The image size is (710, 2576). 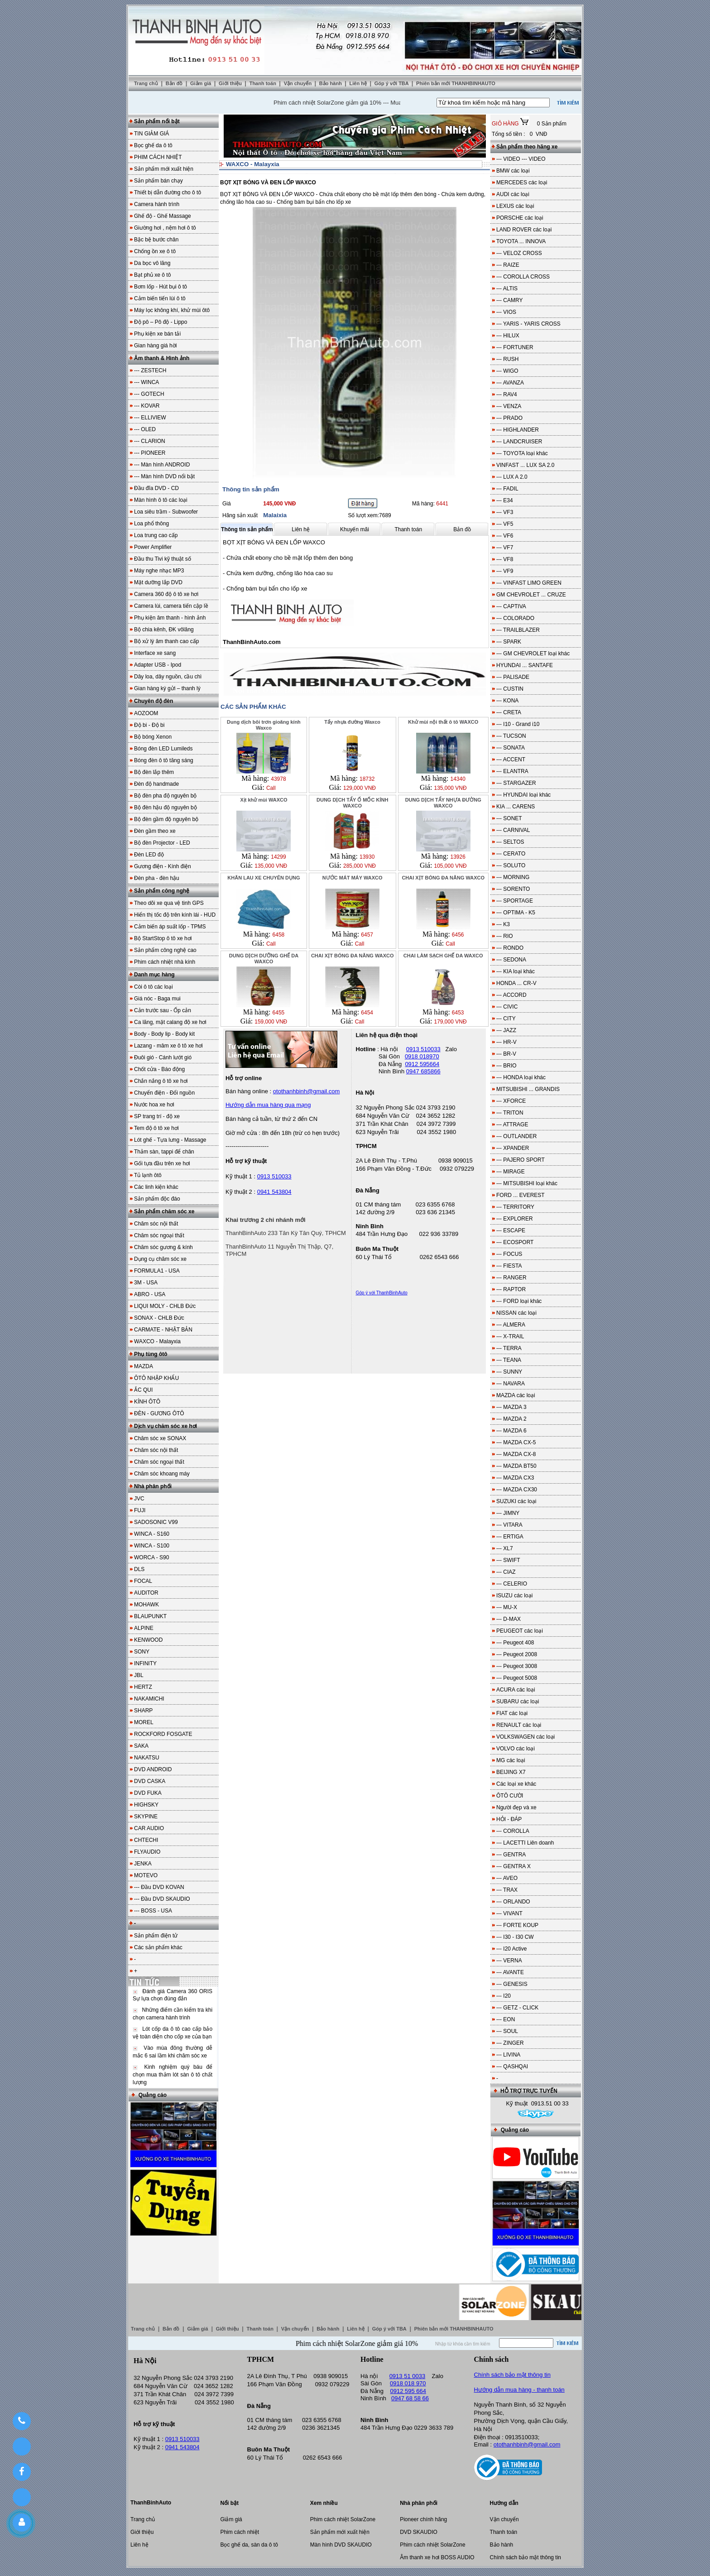 I want to click on 0941 543804, so click(x=274, y=1191).